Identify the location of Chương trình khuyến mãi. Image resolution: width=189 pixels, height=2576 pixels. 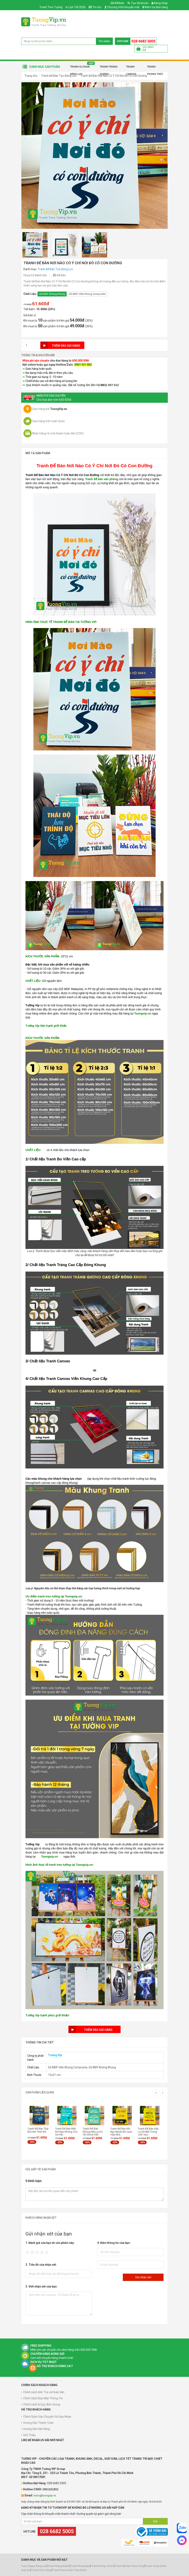
(123, 7).